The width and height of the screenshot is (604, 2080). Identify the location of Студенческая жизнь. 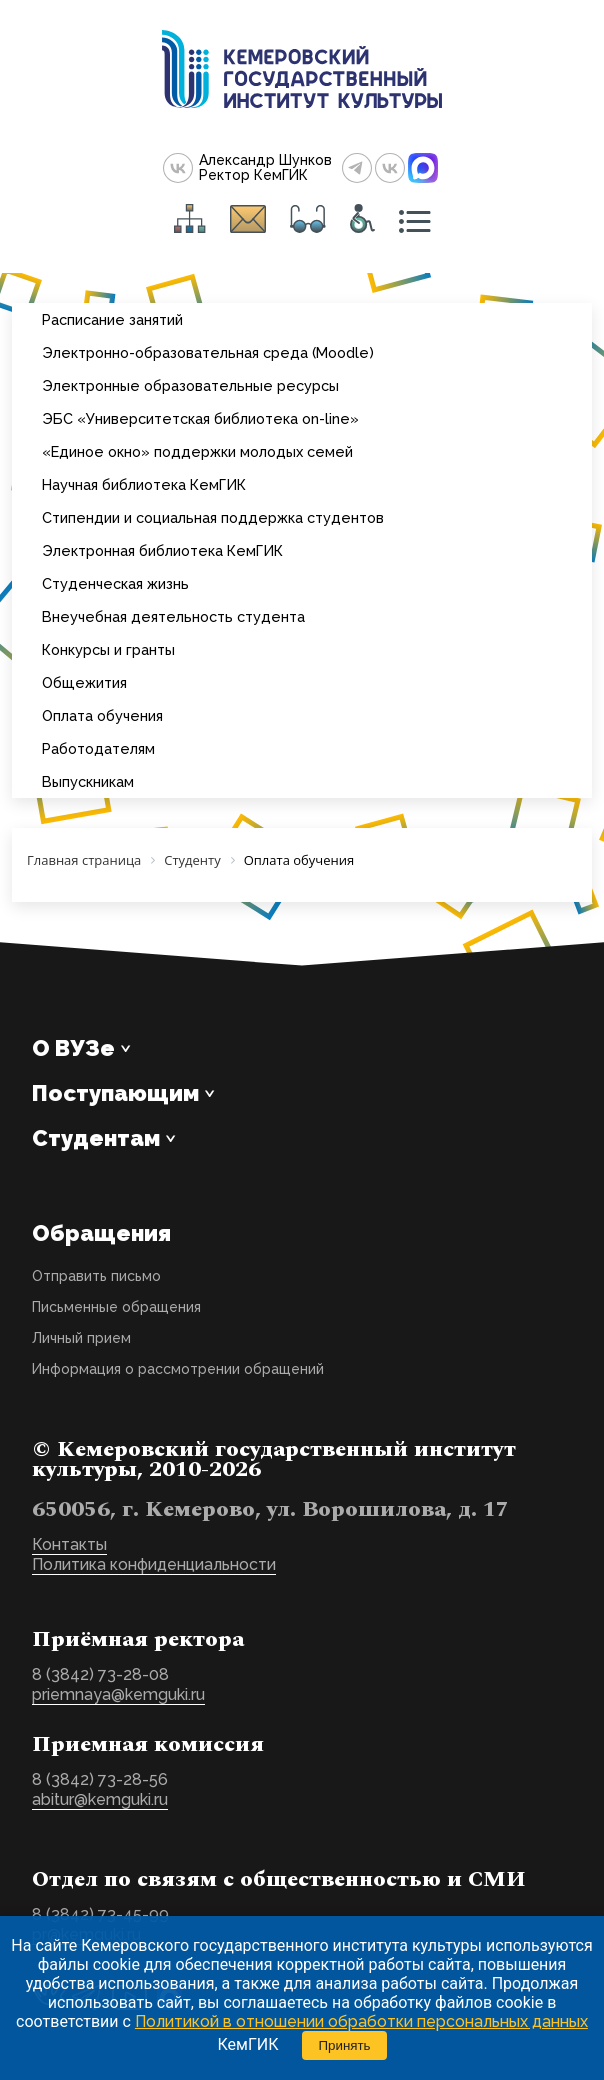
(115, 583).